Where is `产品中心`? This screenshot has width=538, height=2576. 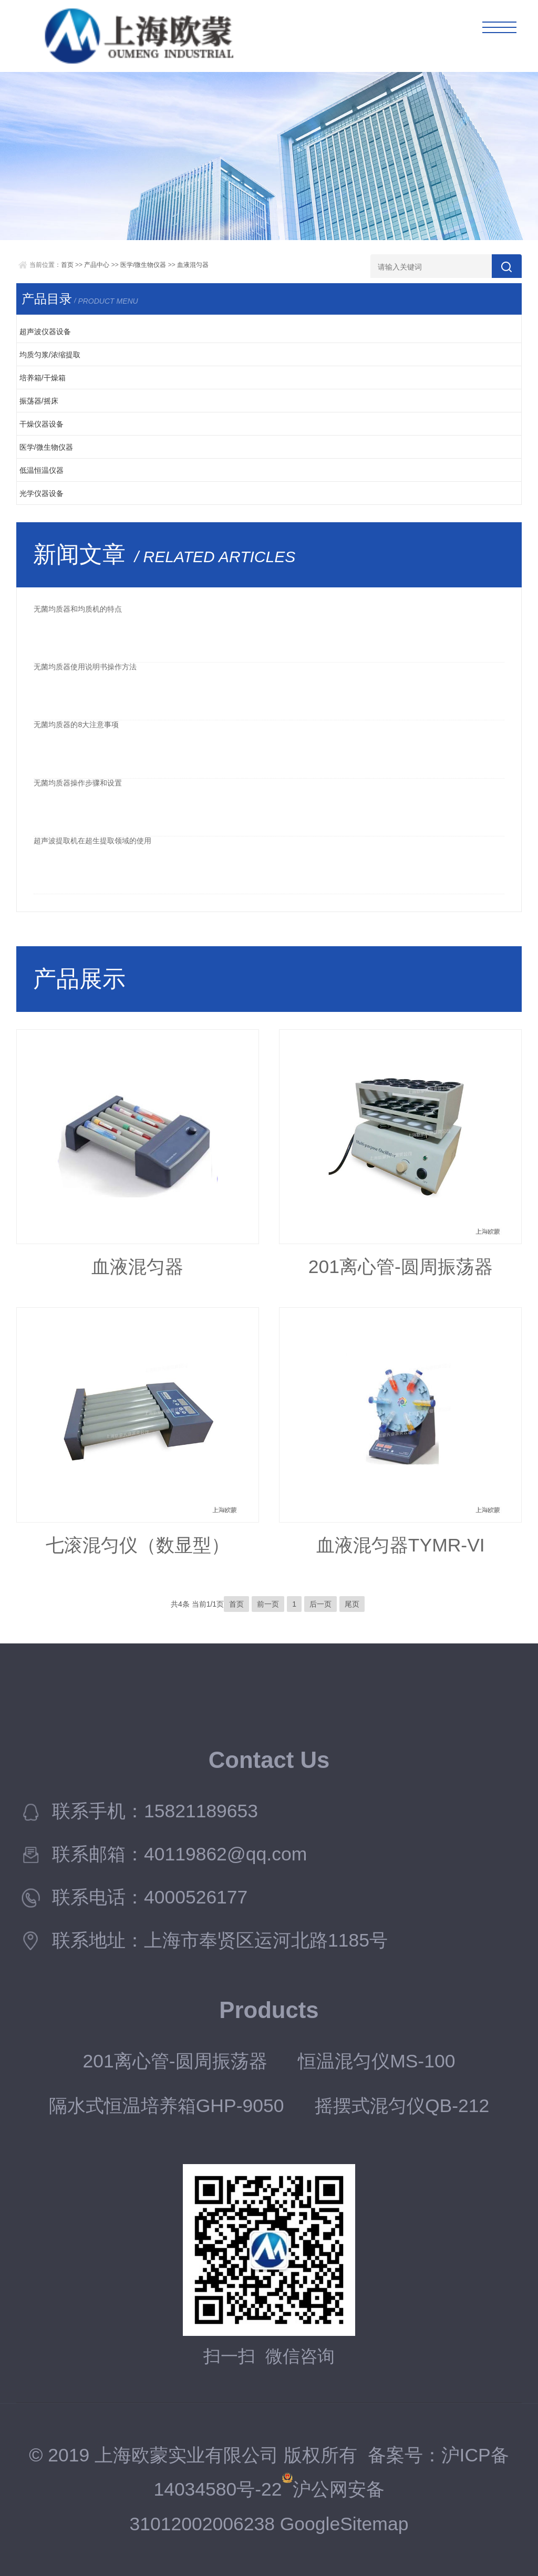
产品中心 is located at coordinates (96, 264).